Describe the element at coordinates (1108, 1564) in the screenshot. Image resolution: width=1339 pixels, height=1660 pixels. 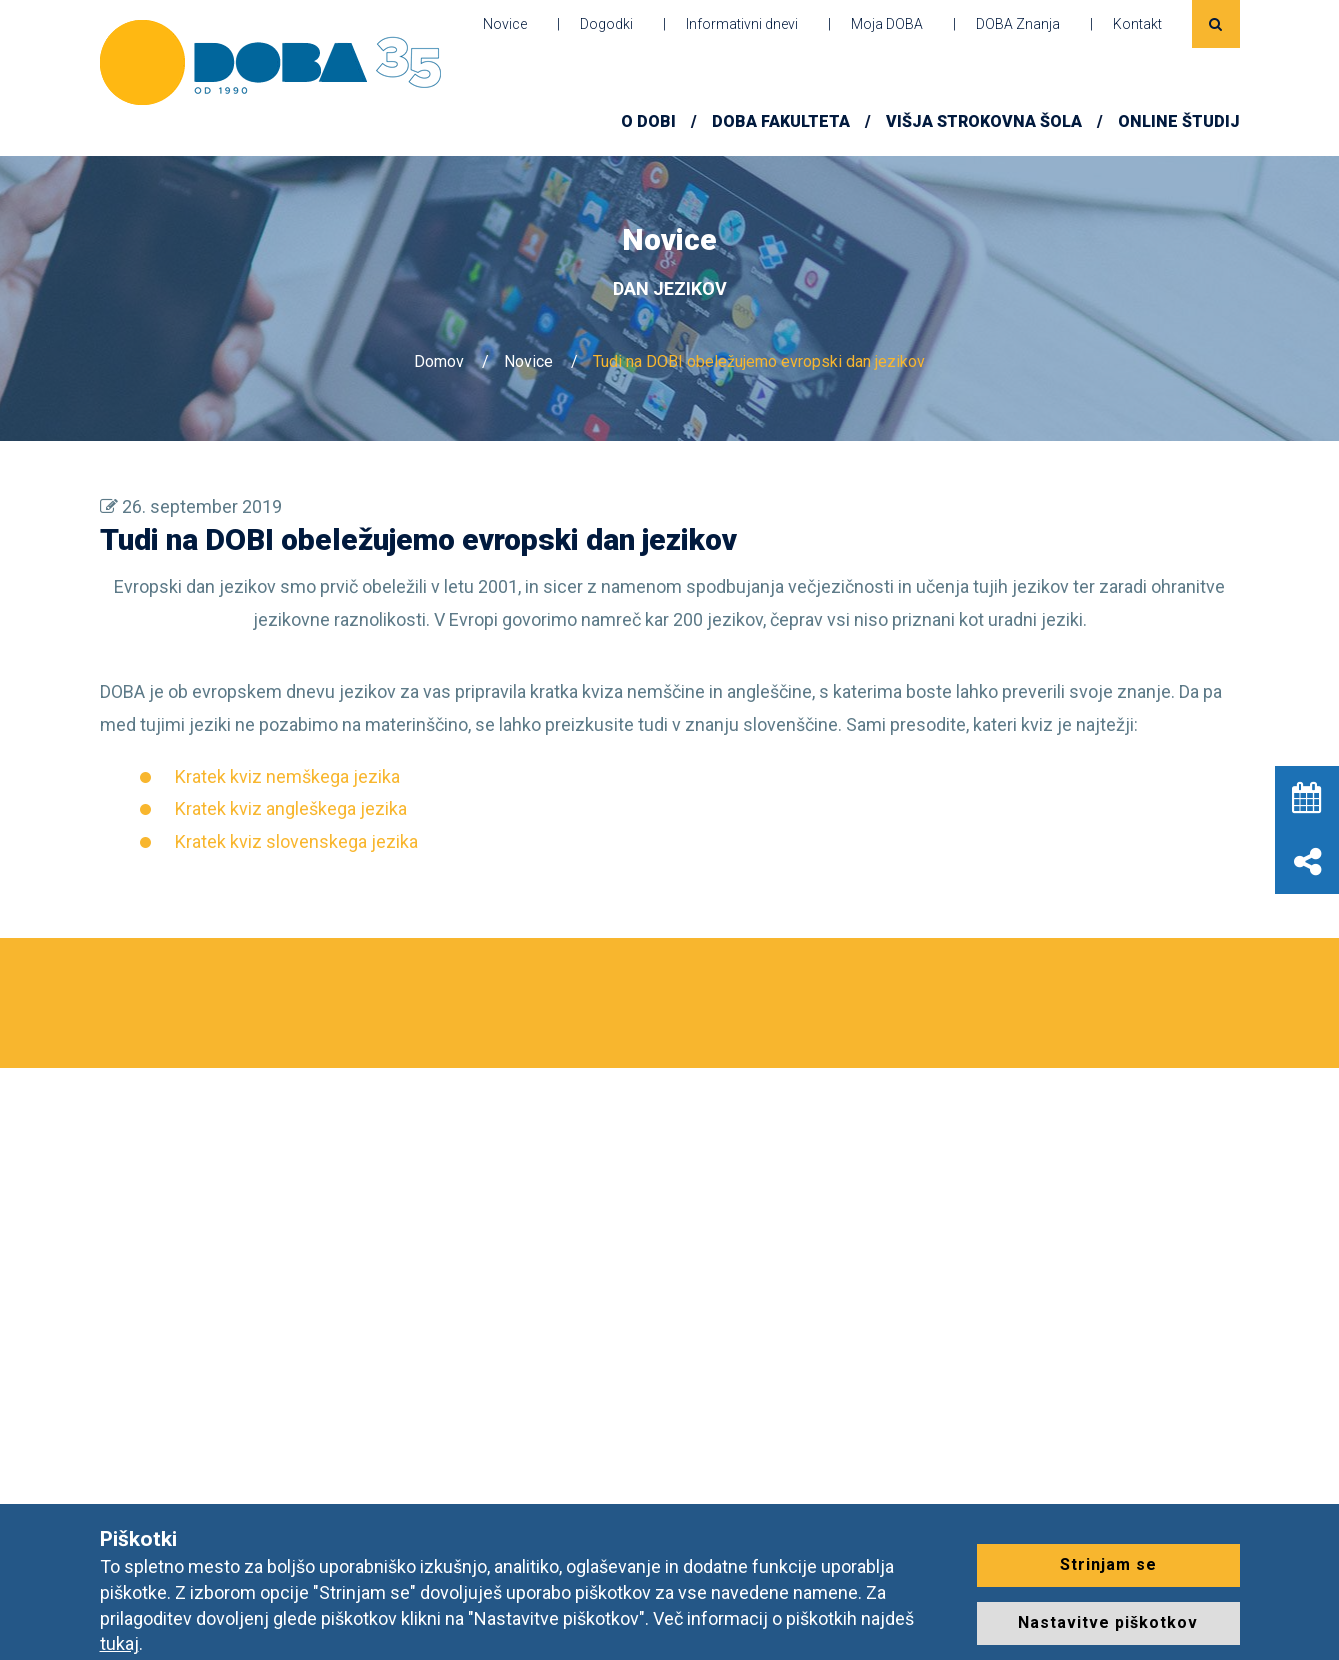
I see `Strinjam se` at that location.